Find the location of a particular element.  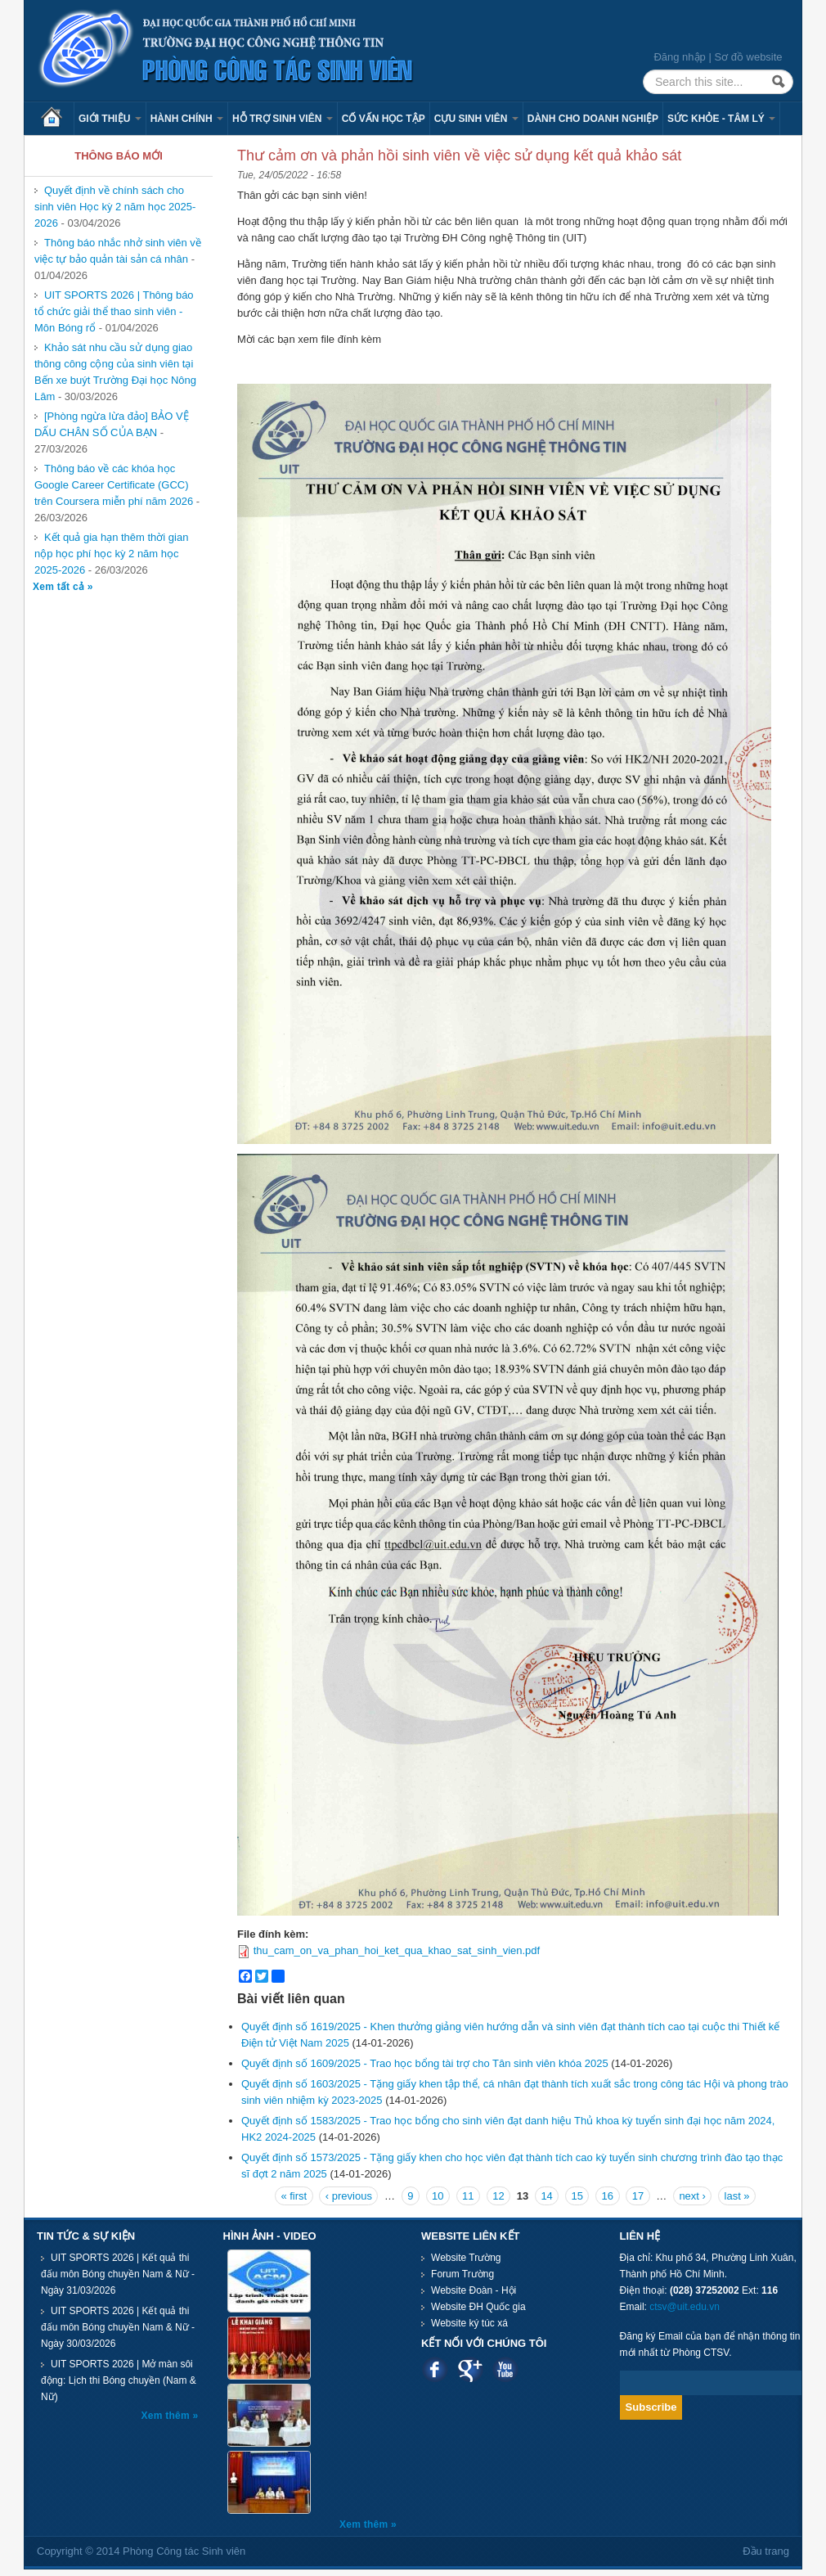

UIT SPORTS 2026 | Mở màn sôi động: Lịch thi Bóng chuyền (Nam & Nữ) is located at coordinates (118, 2380).